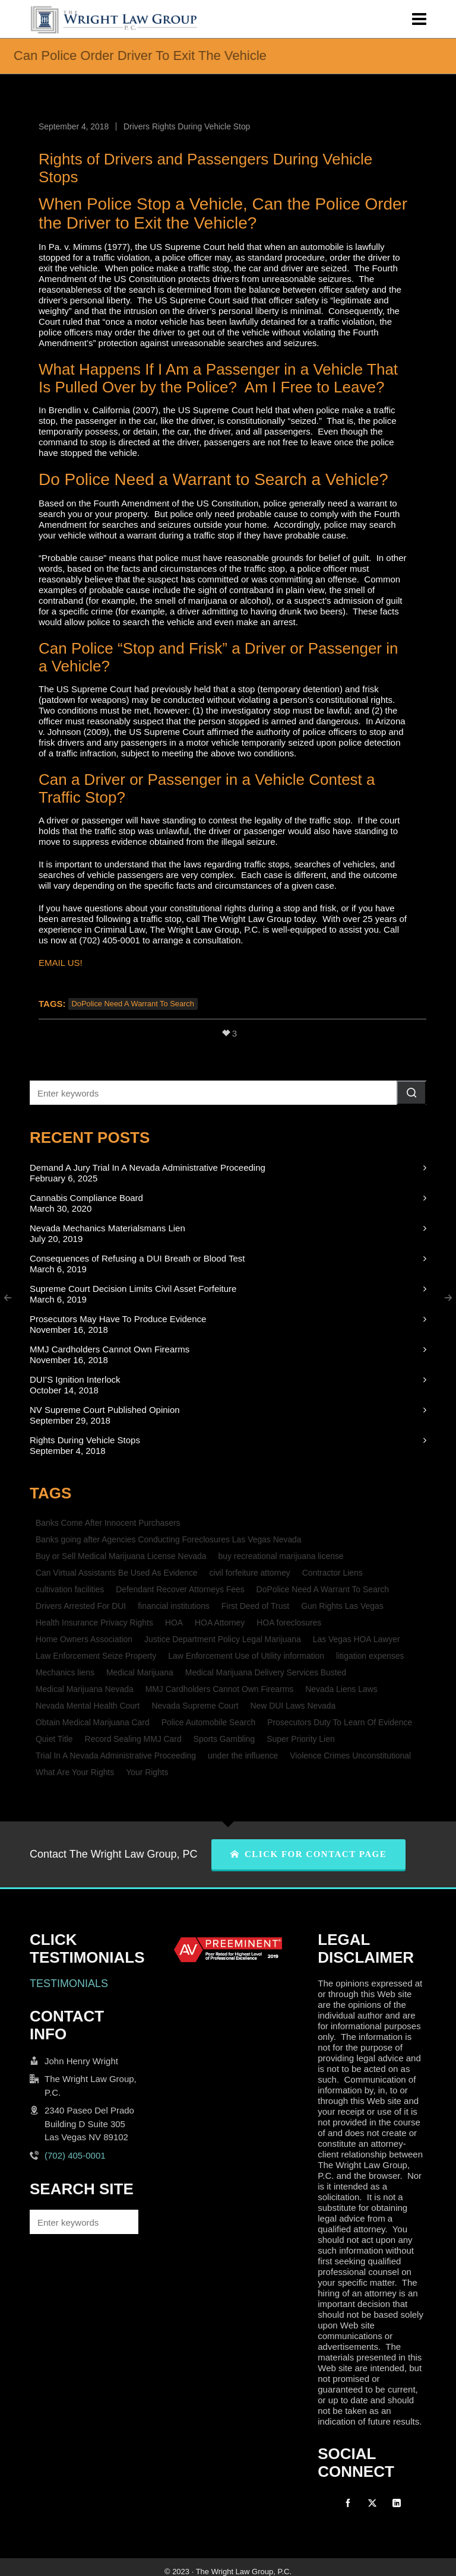  I want to click on New DUI Laws Nevada [New DUI Laws Nevada (1 item)], so click(293, 1705).